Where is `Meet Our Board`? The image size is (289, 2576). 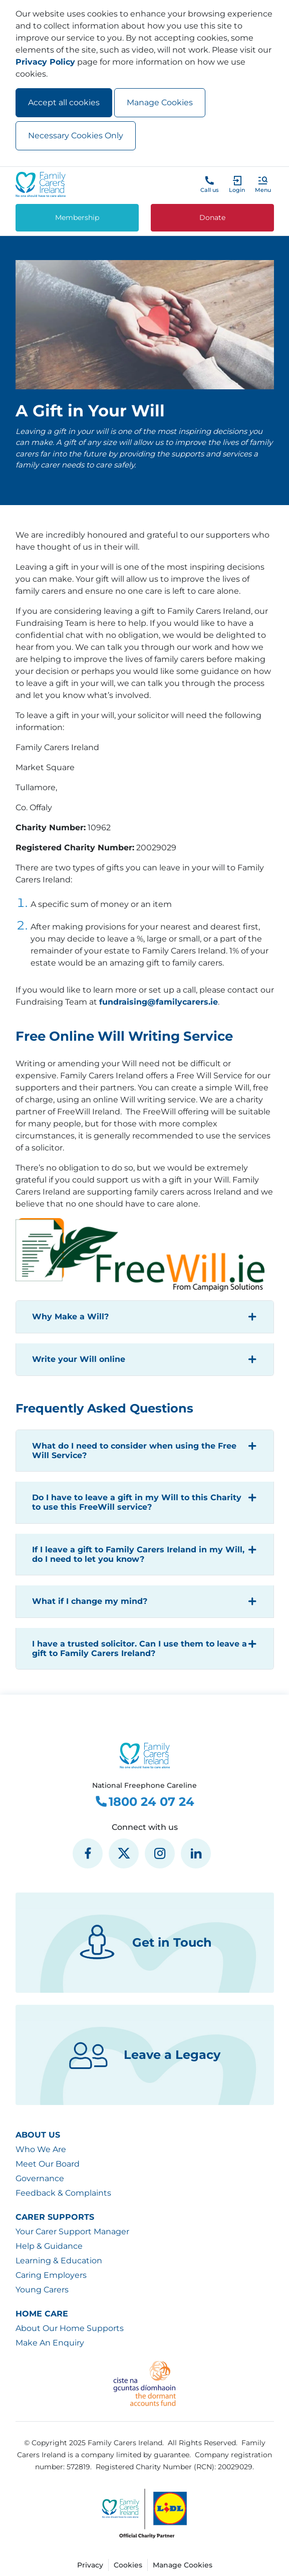
Meet Our Board is located at coordinates (48, 2164).